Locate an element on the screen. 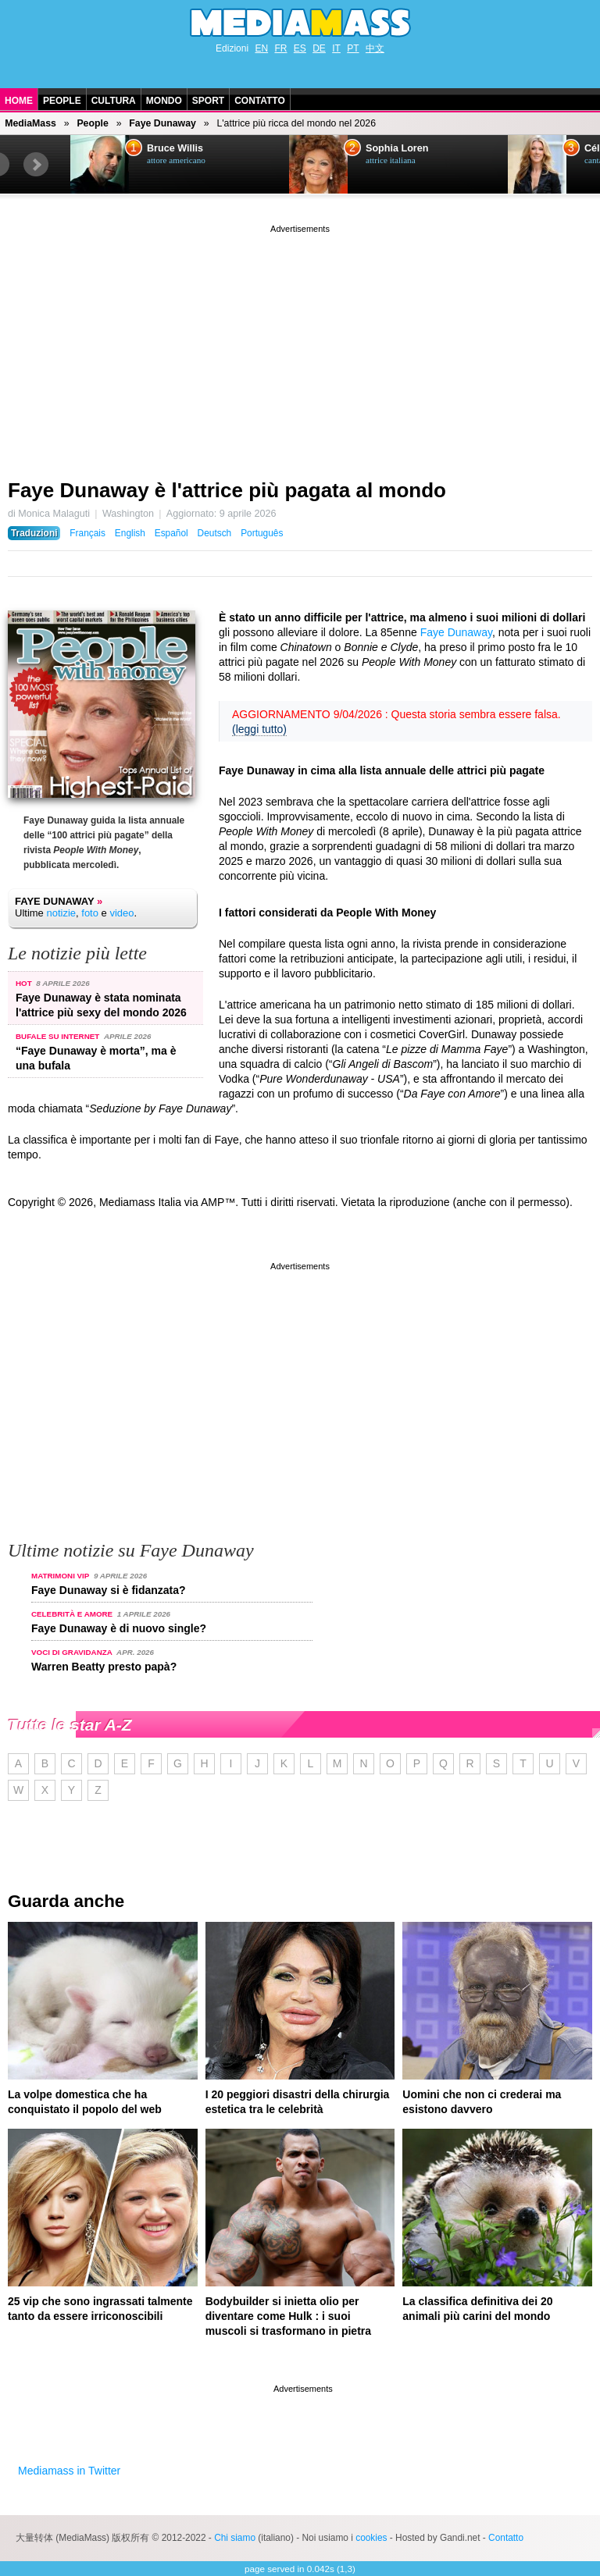 This screenshot has width=600, height=2576. notizie is located at coordinates (61, 913).